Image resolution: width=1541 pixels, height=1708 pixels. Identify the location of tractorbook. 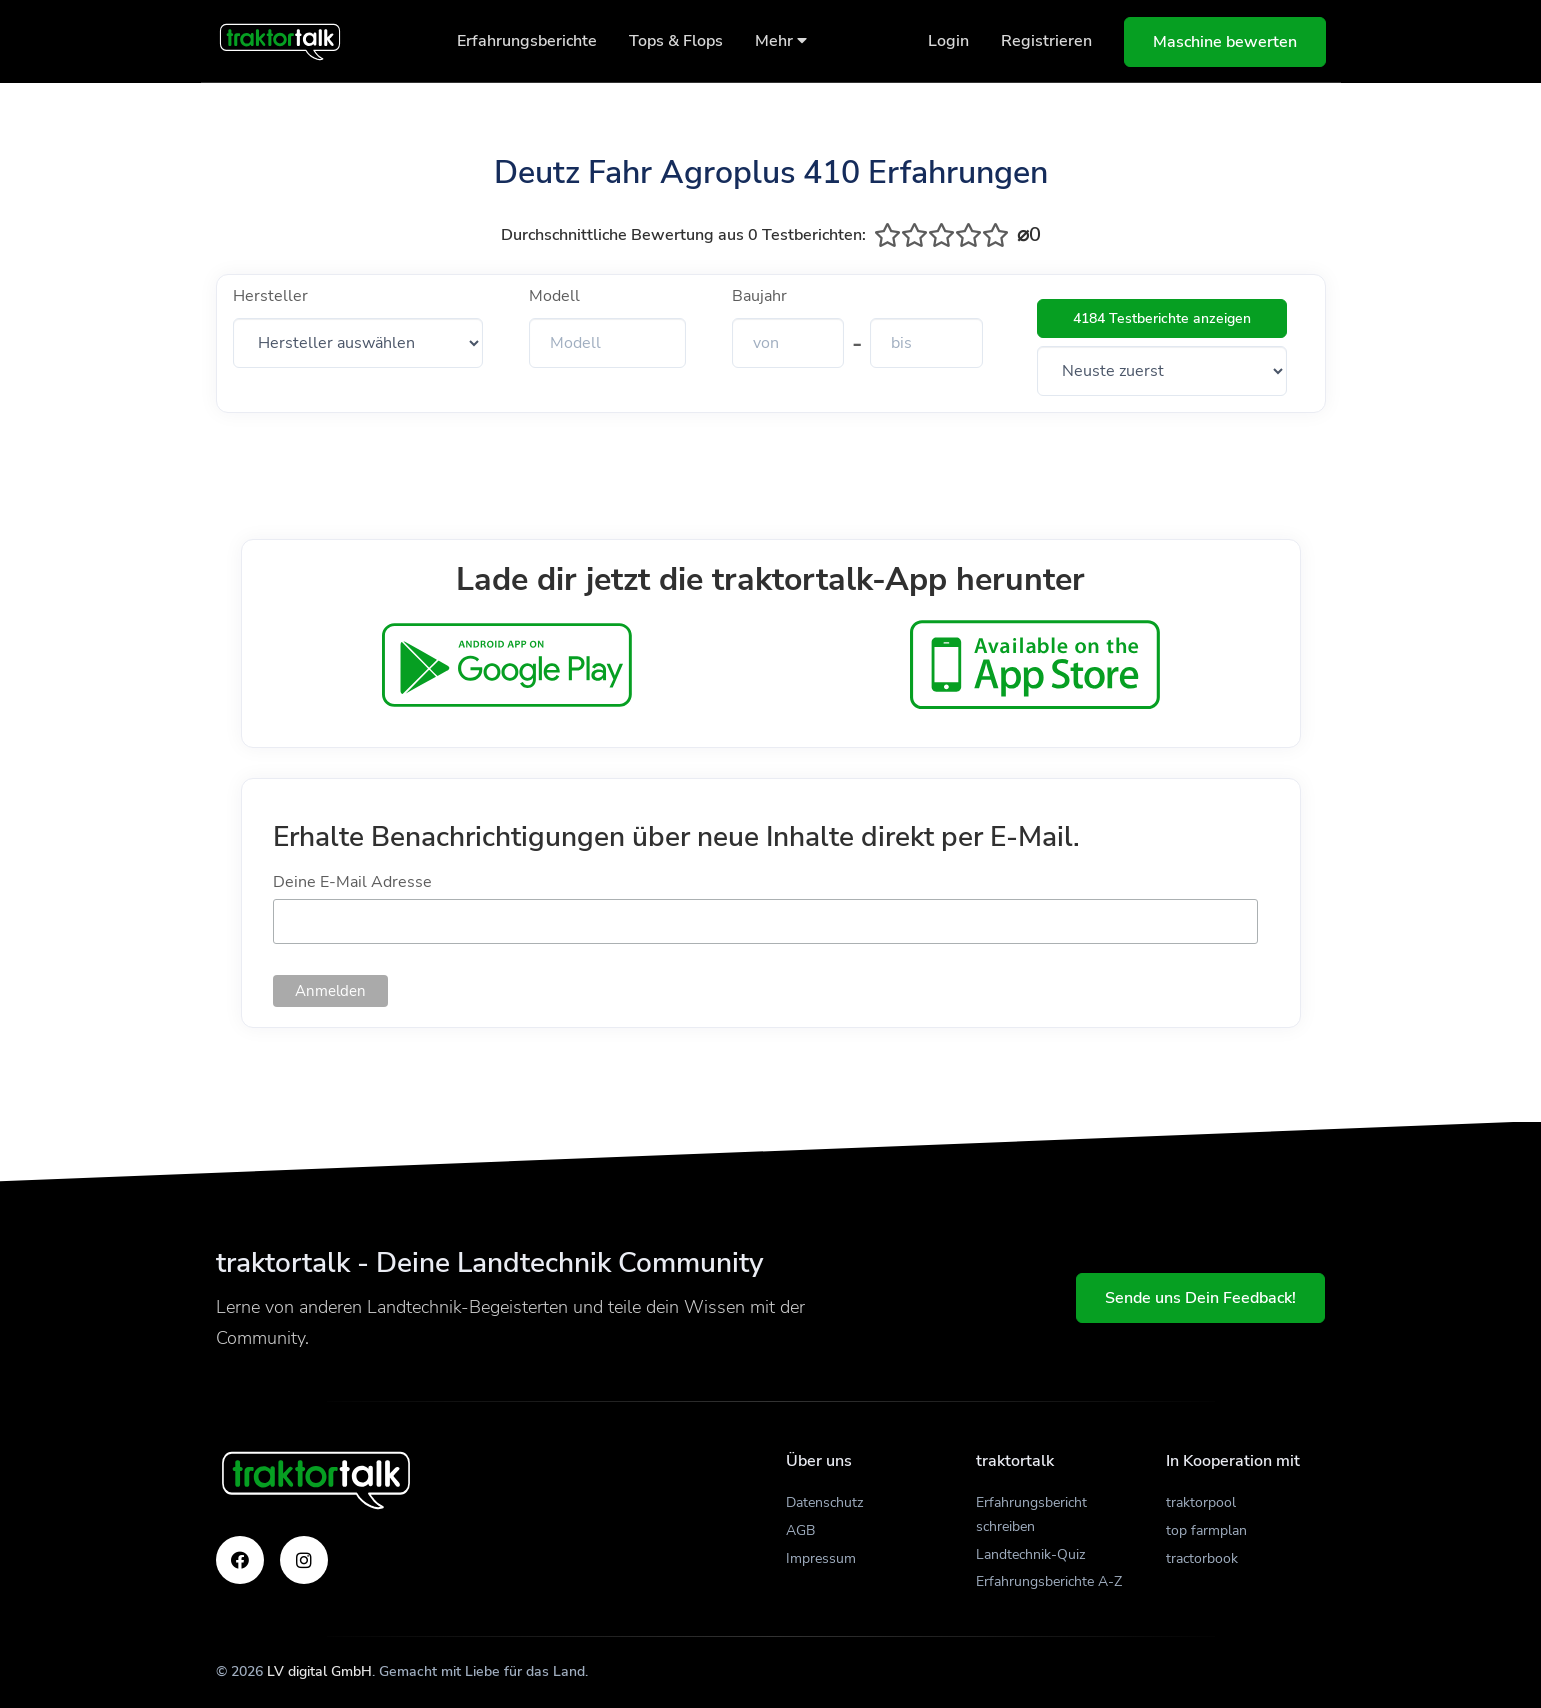
(1202, 1558).